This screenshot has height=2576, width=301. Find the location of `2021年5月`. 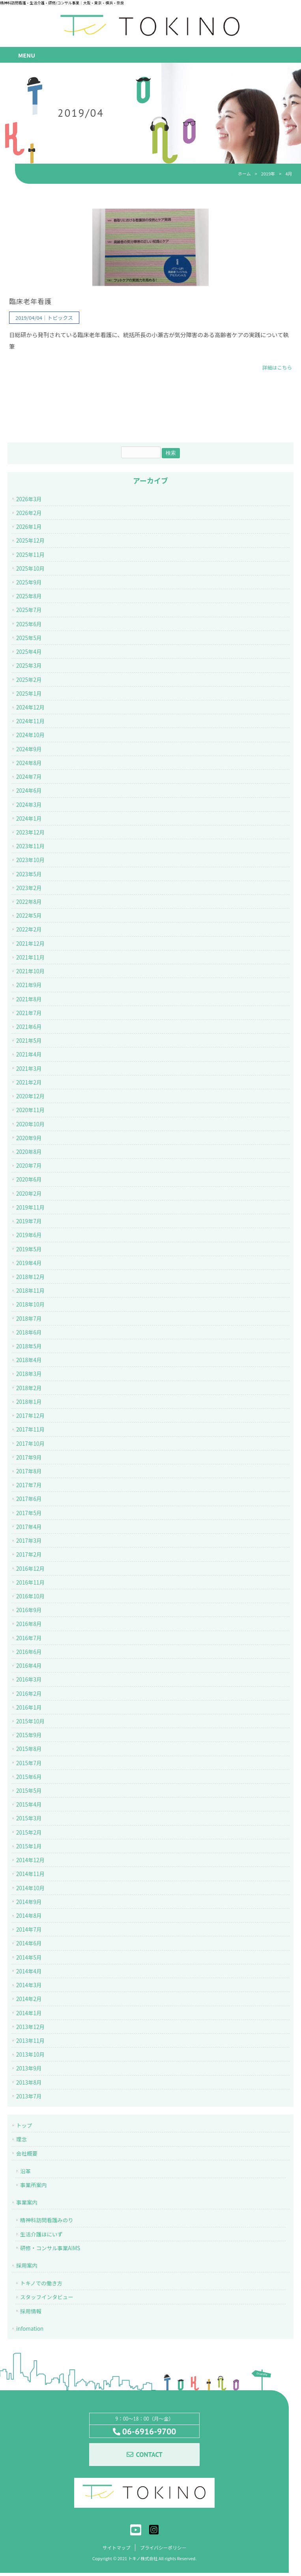

2021年5月 is located at coordinates (28, 1042).